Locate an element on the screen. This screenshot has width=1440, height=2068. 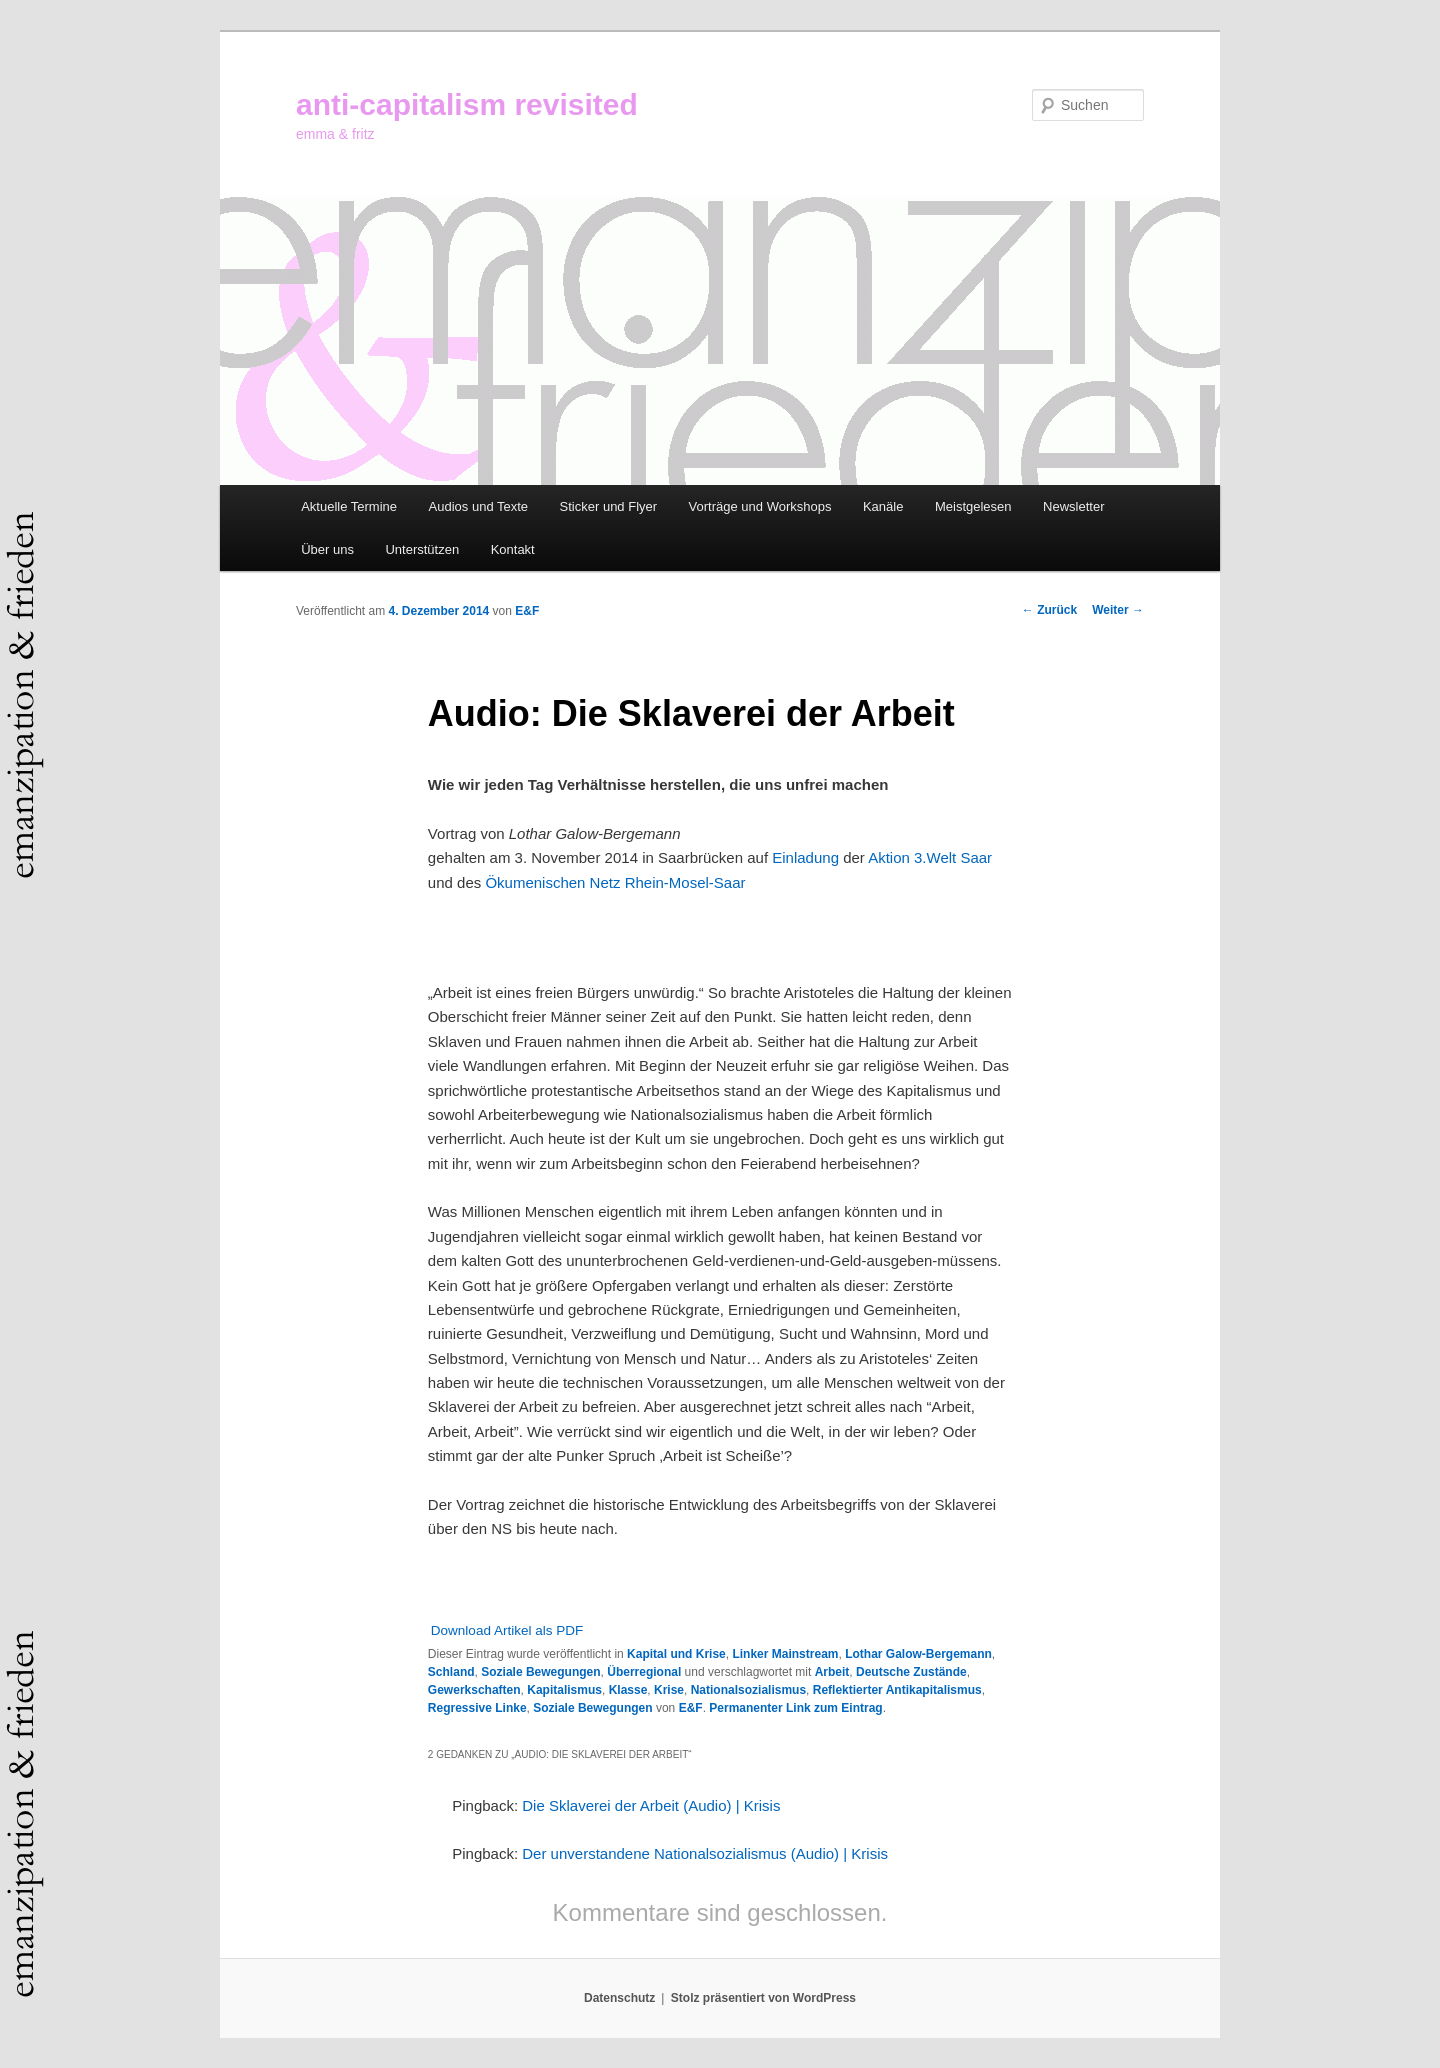
Datenschutz is located at coordinates (619, 1998).